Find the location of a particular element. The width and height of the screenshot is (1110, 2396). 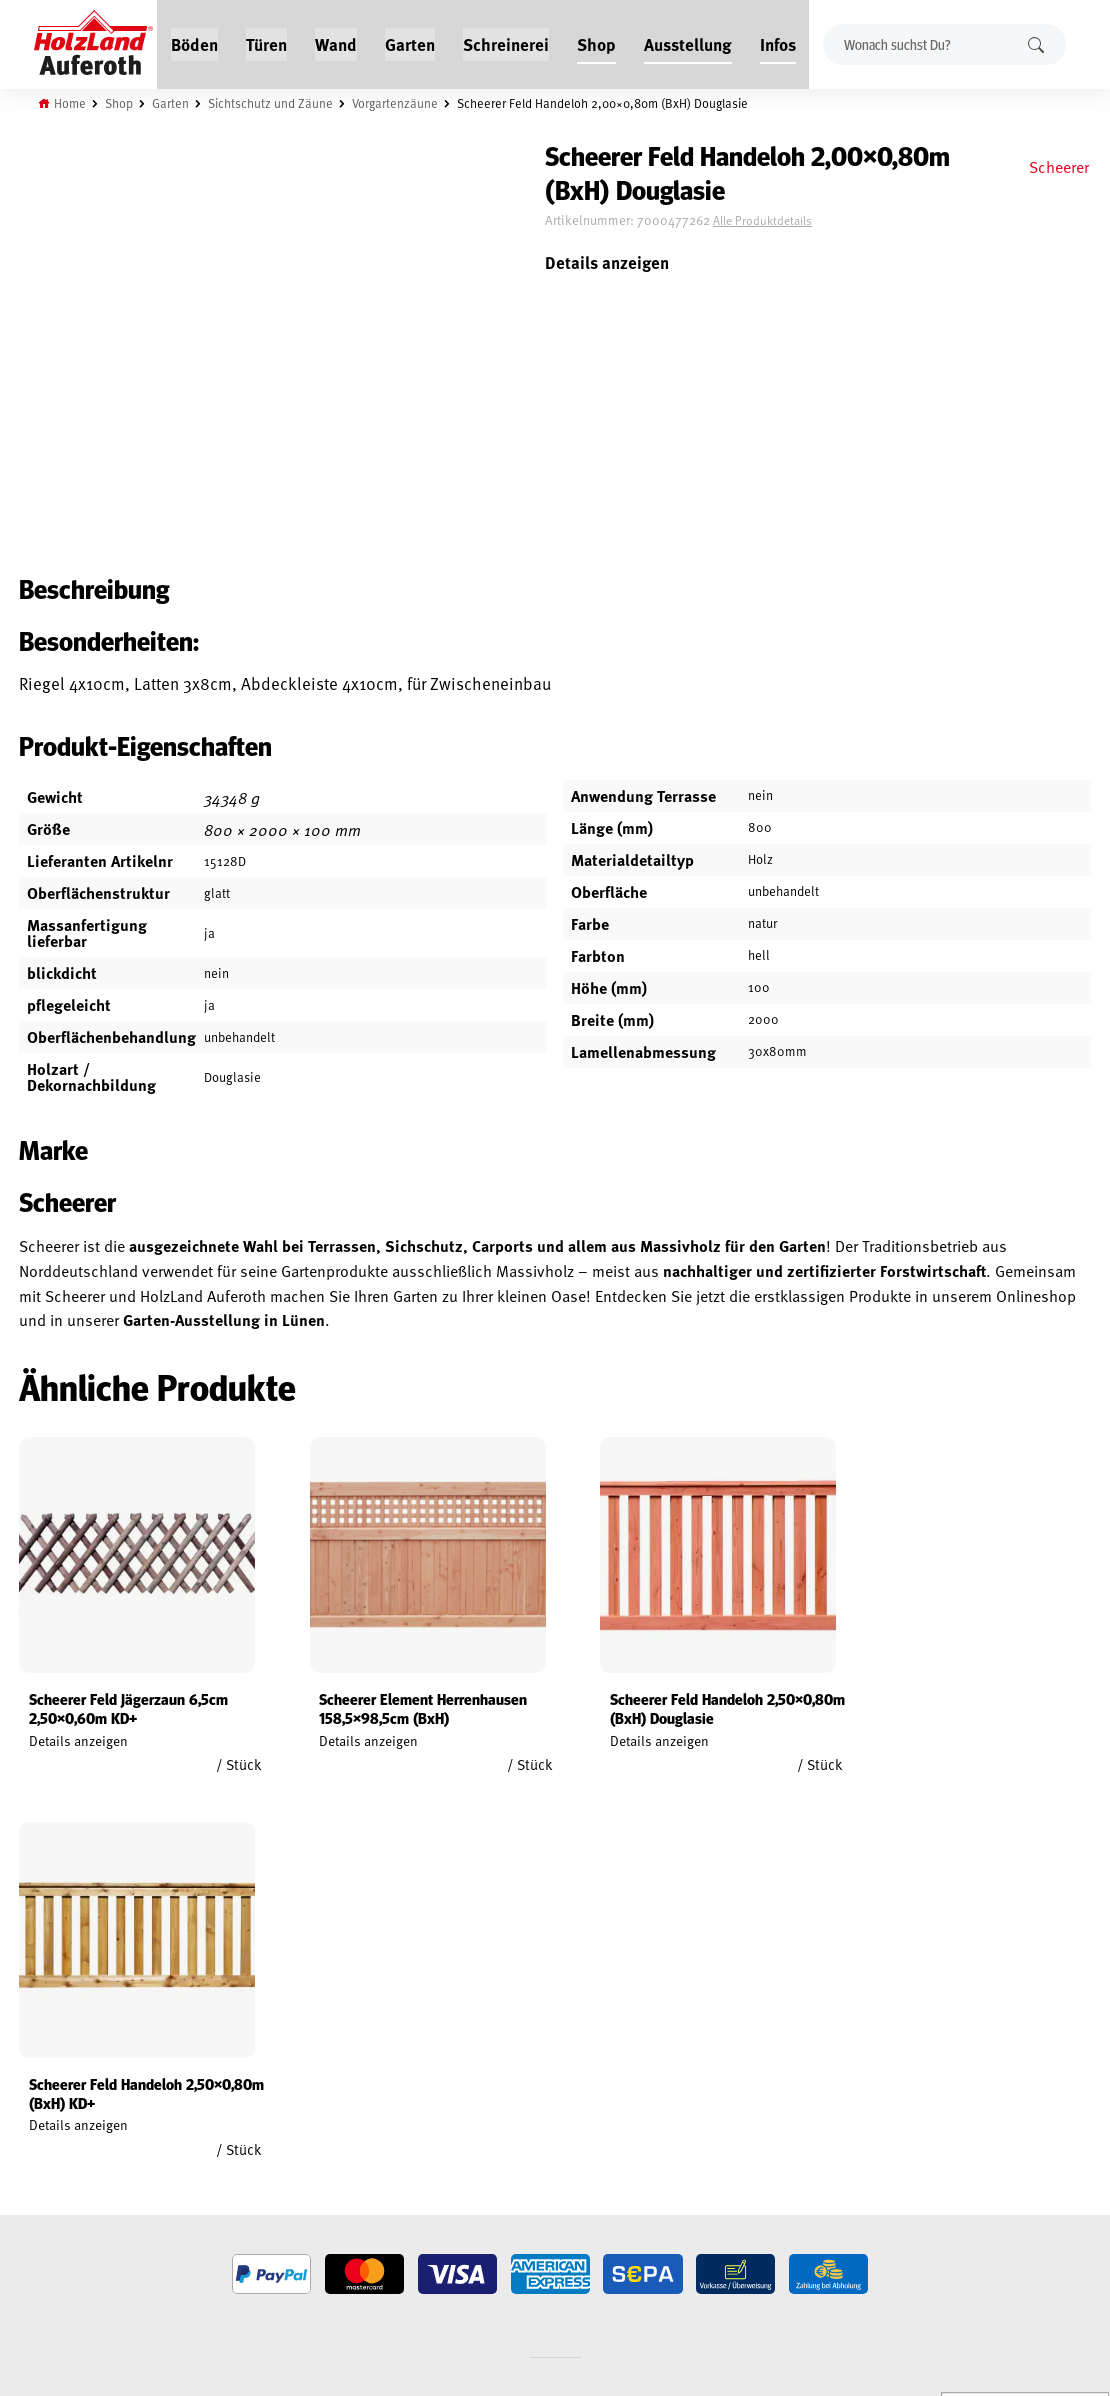

Sichtschutz und Zäune is located at coordinates (272, 102).